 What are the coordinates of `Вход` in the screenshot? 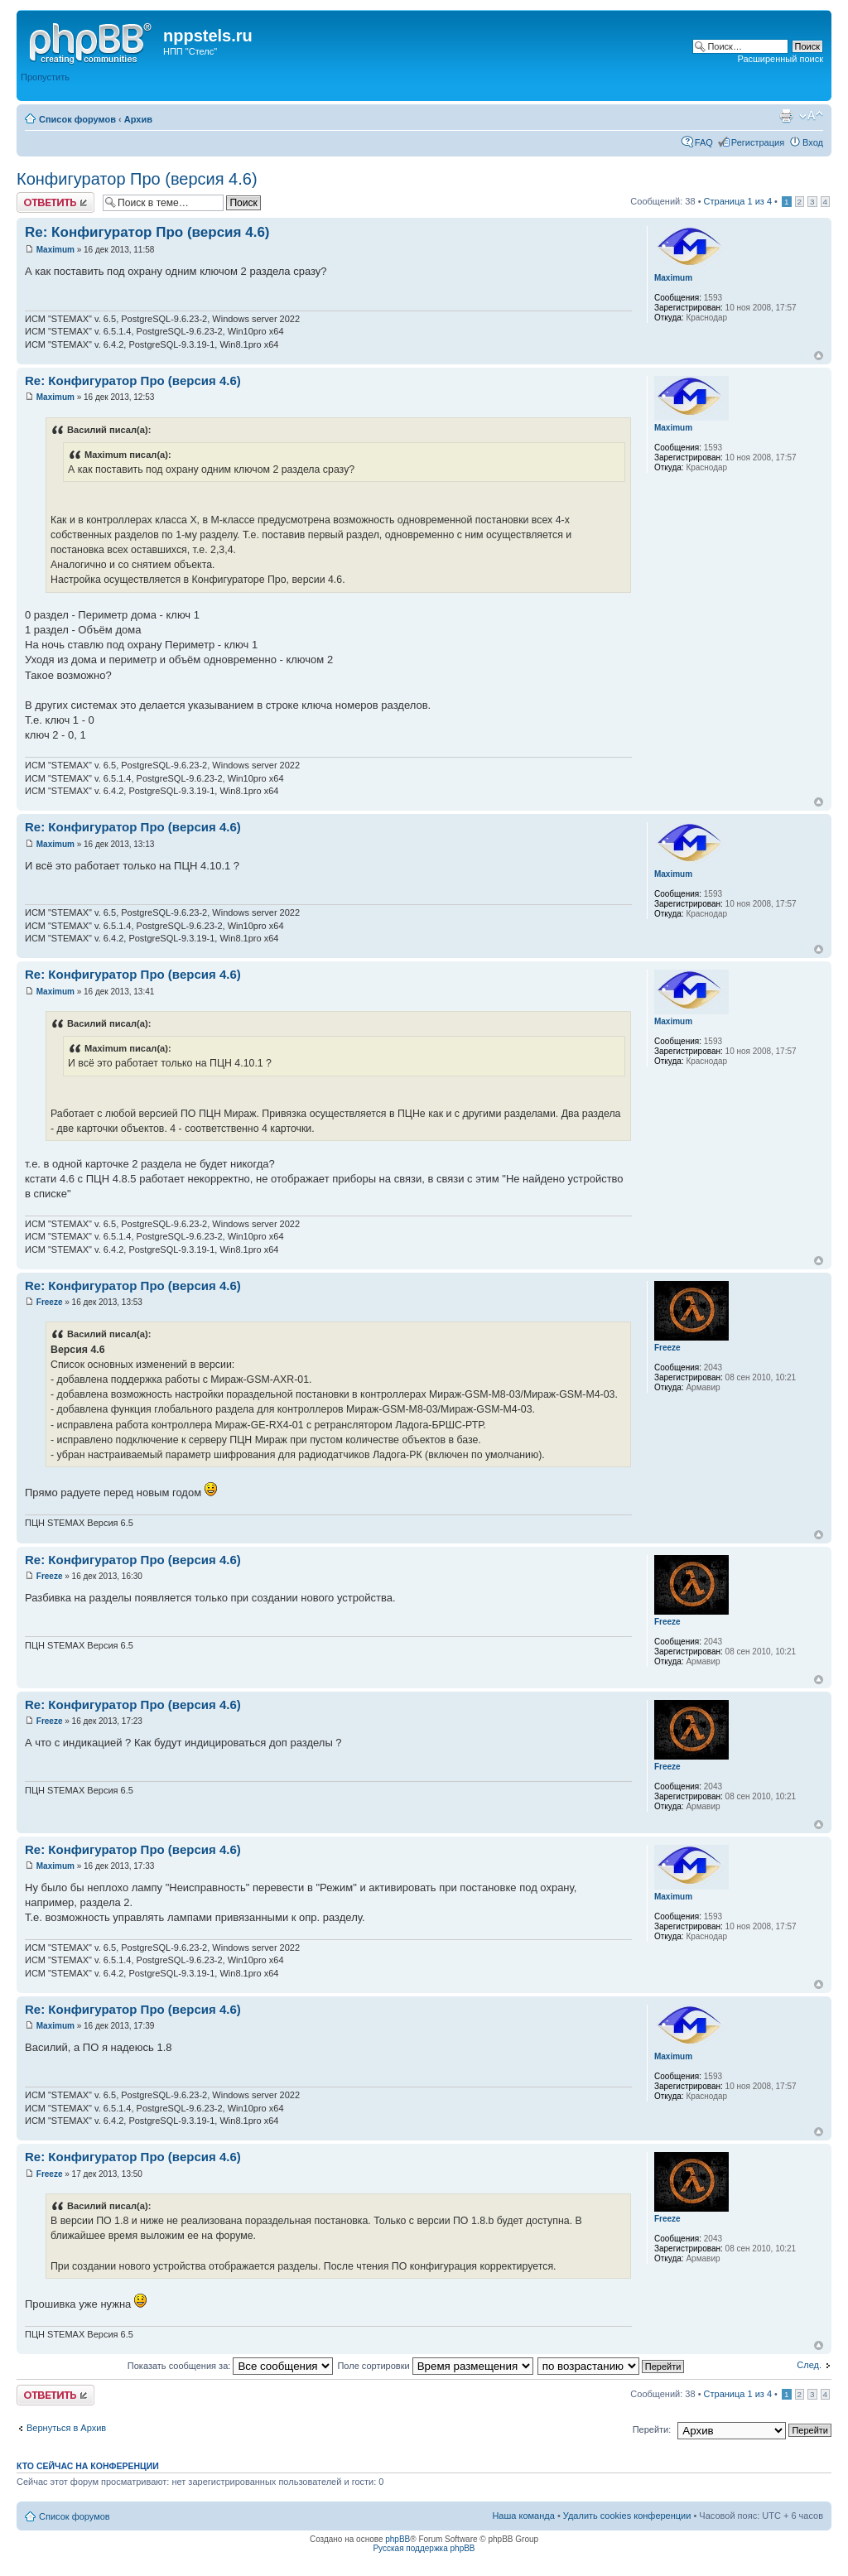 It's located at (812, 142).